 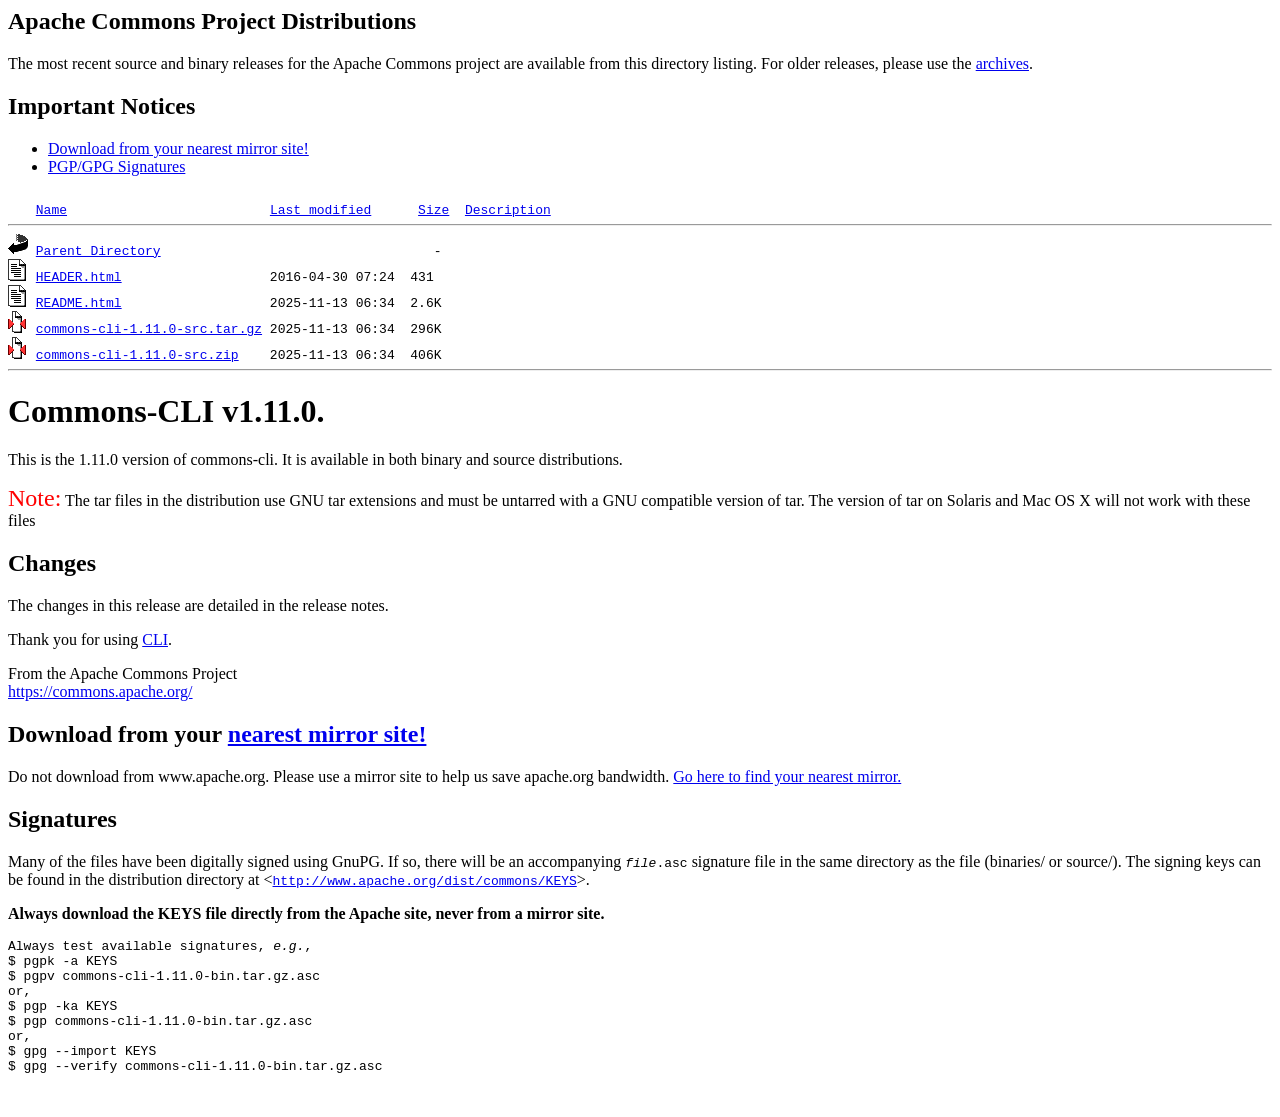 I want to click on Name, so click(x=51, y=209).